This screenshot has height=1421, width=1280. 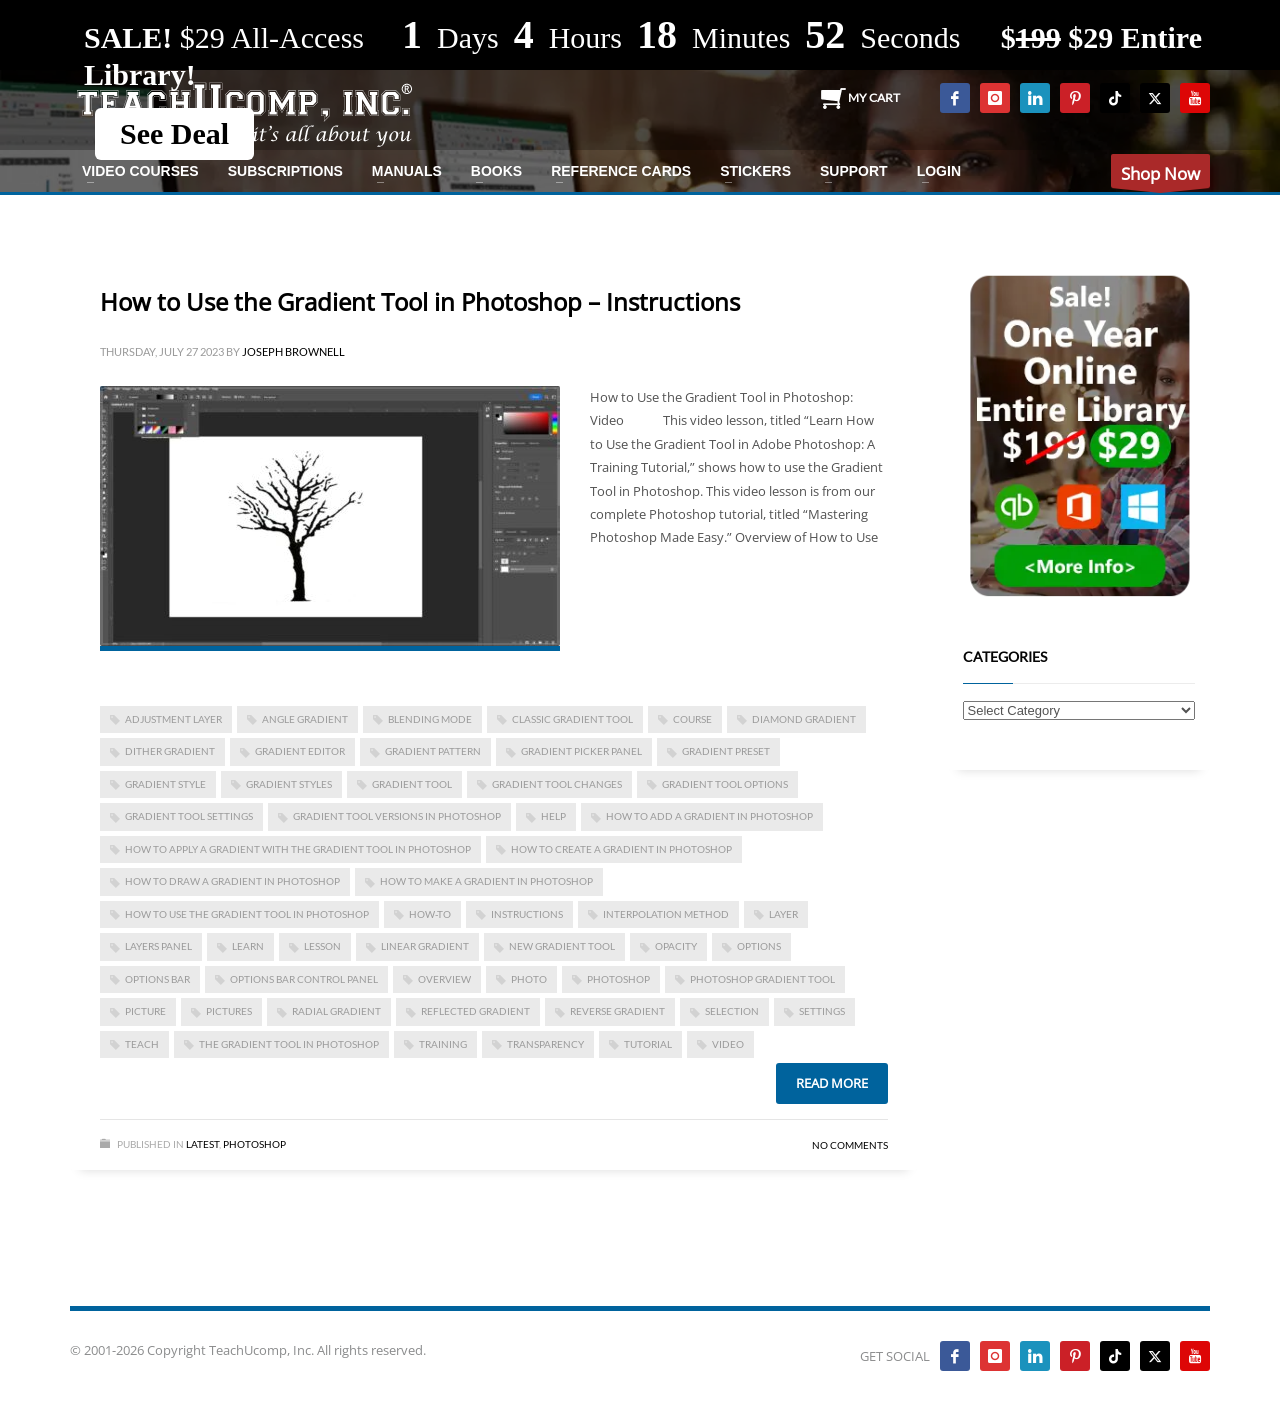 I want to click on training, so click(x=443, y=1044).